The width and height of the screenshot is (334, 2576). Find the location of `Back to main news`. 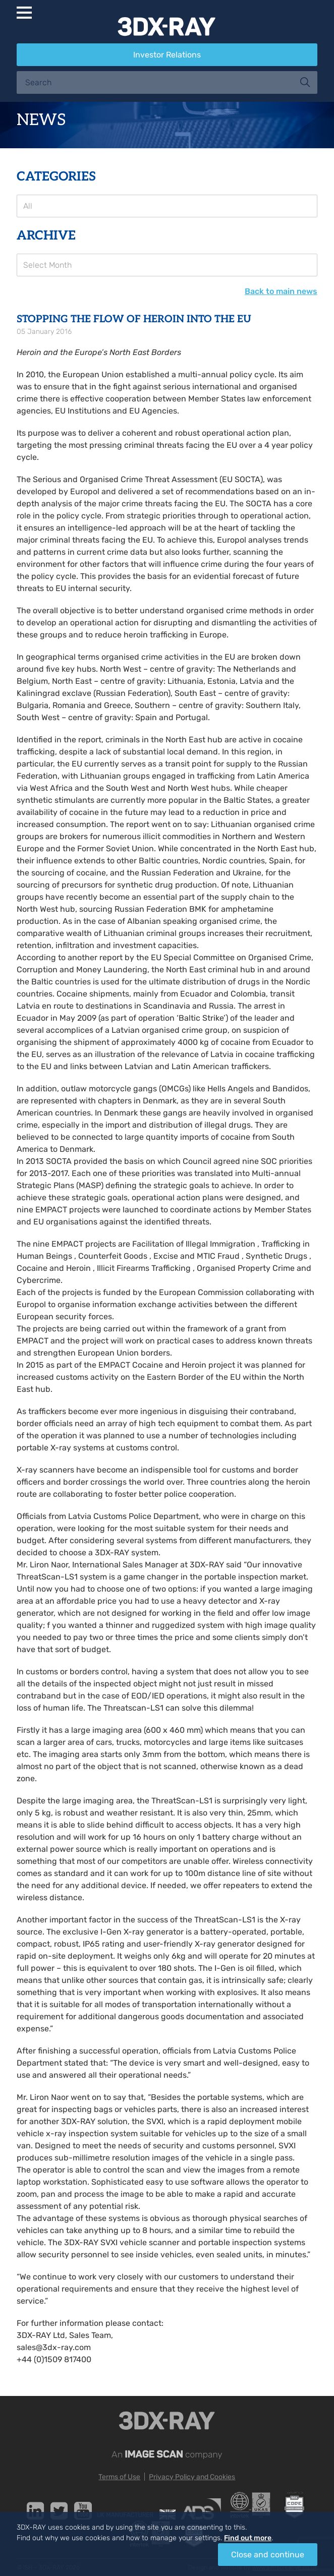

Back to main news is located at coordinates (281, 291).